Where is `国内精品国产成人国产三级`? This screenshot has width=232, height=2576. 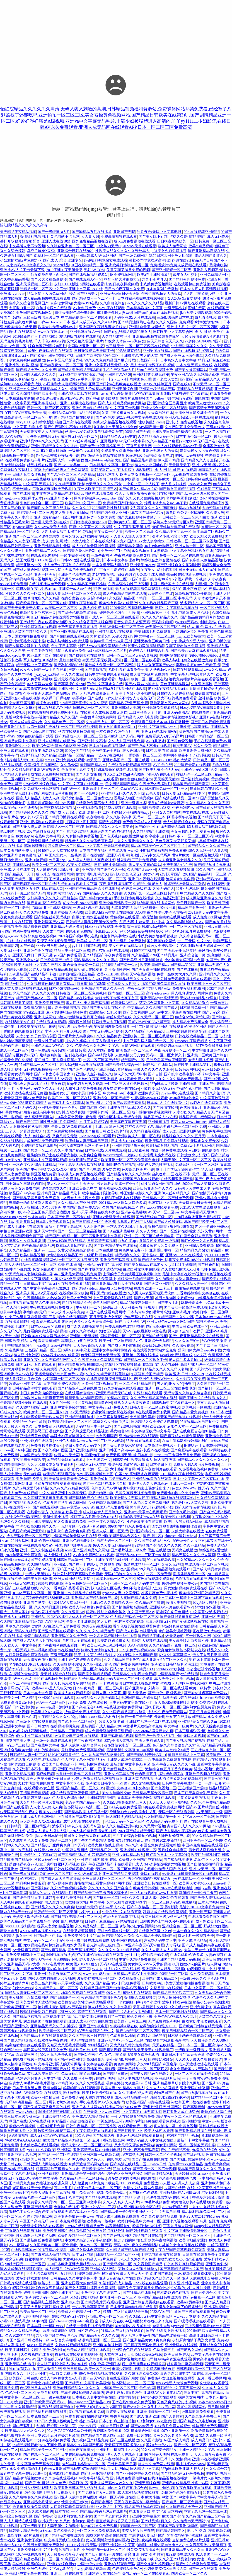 国内精品国产成人国产三级 is located at coordinates (103, 2435).